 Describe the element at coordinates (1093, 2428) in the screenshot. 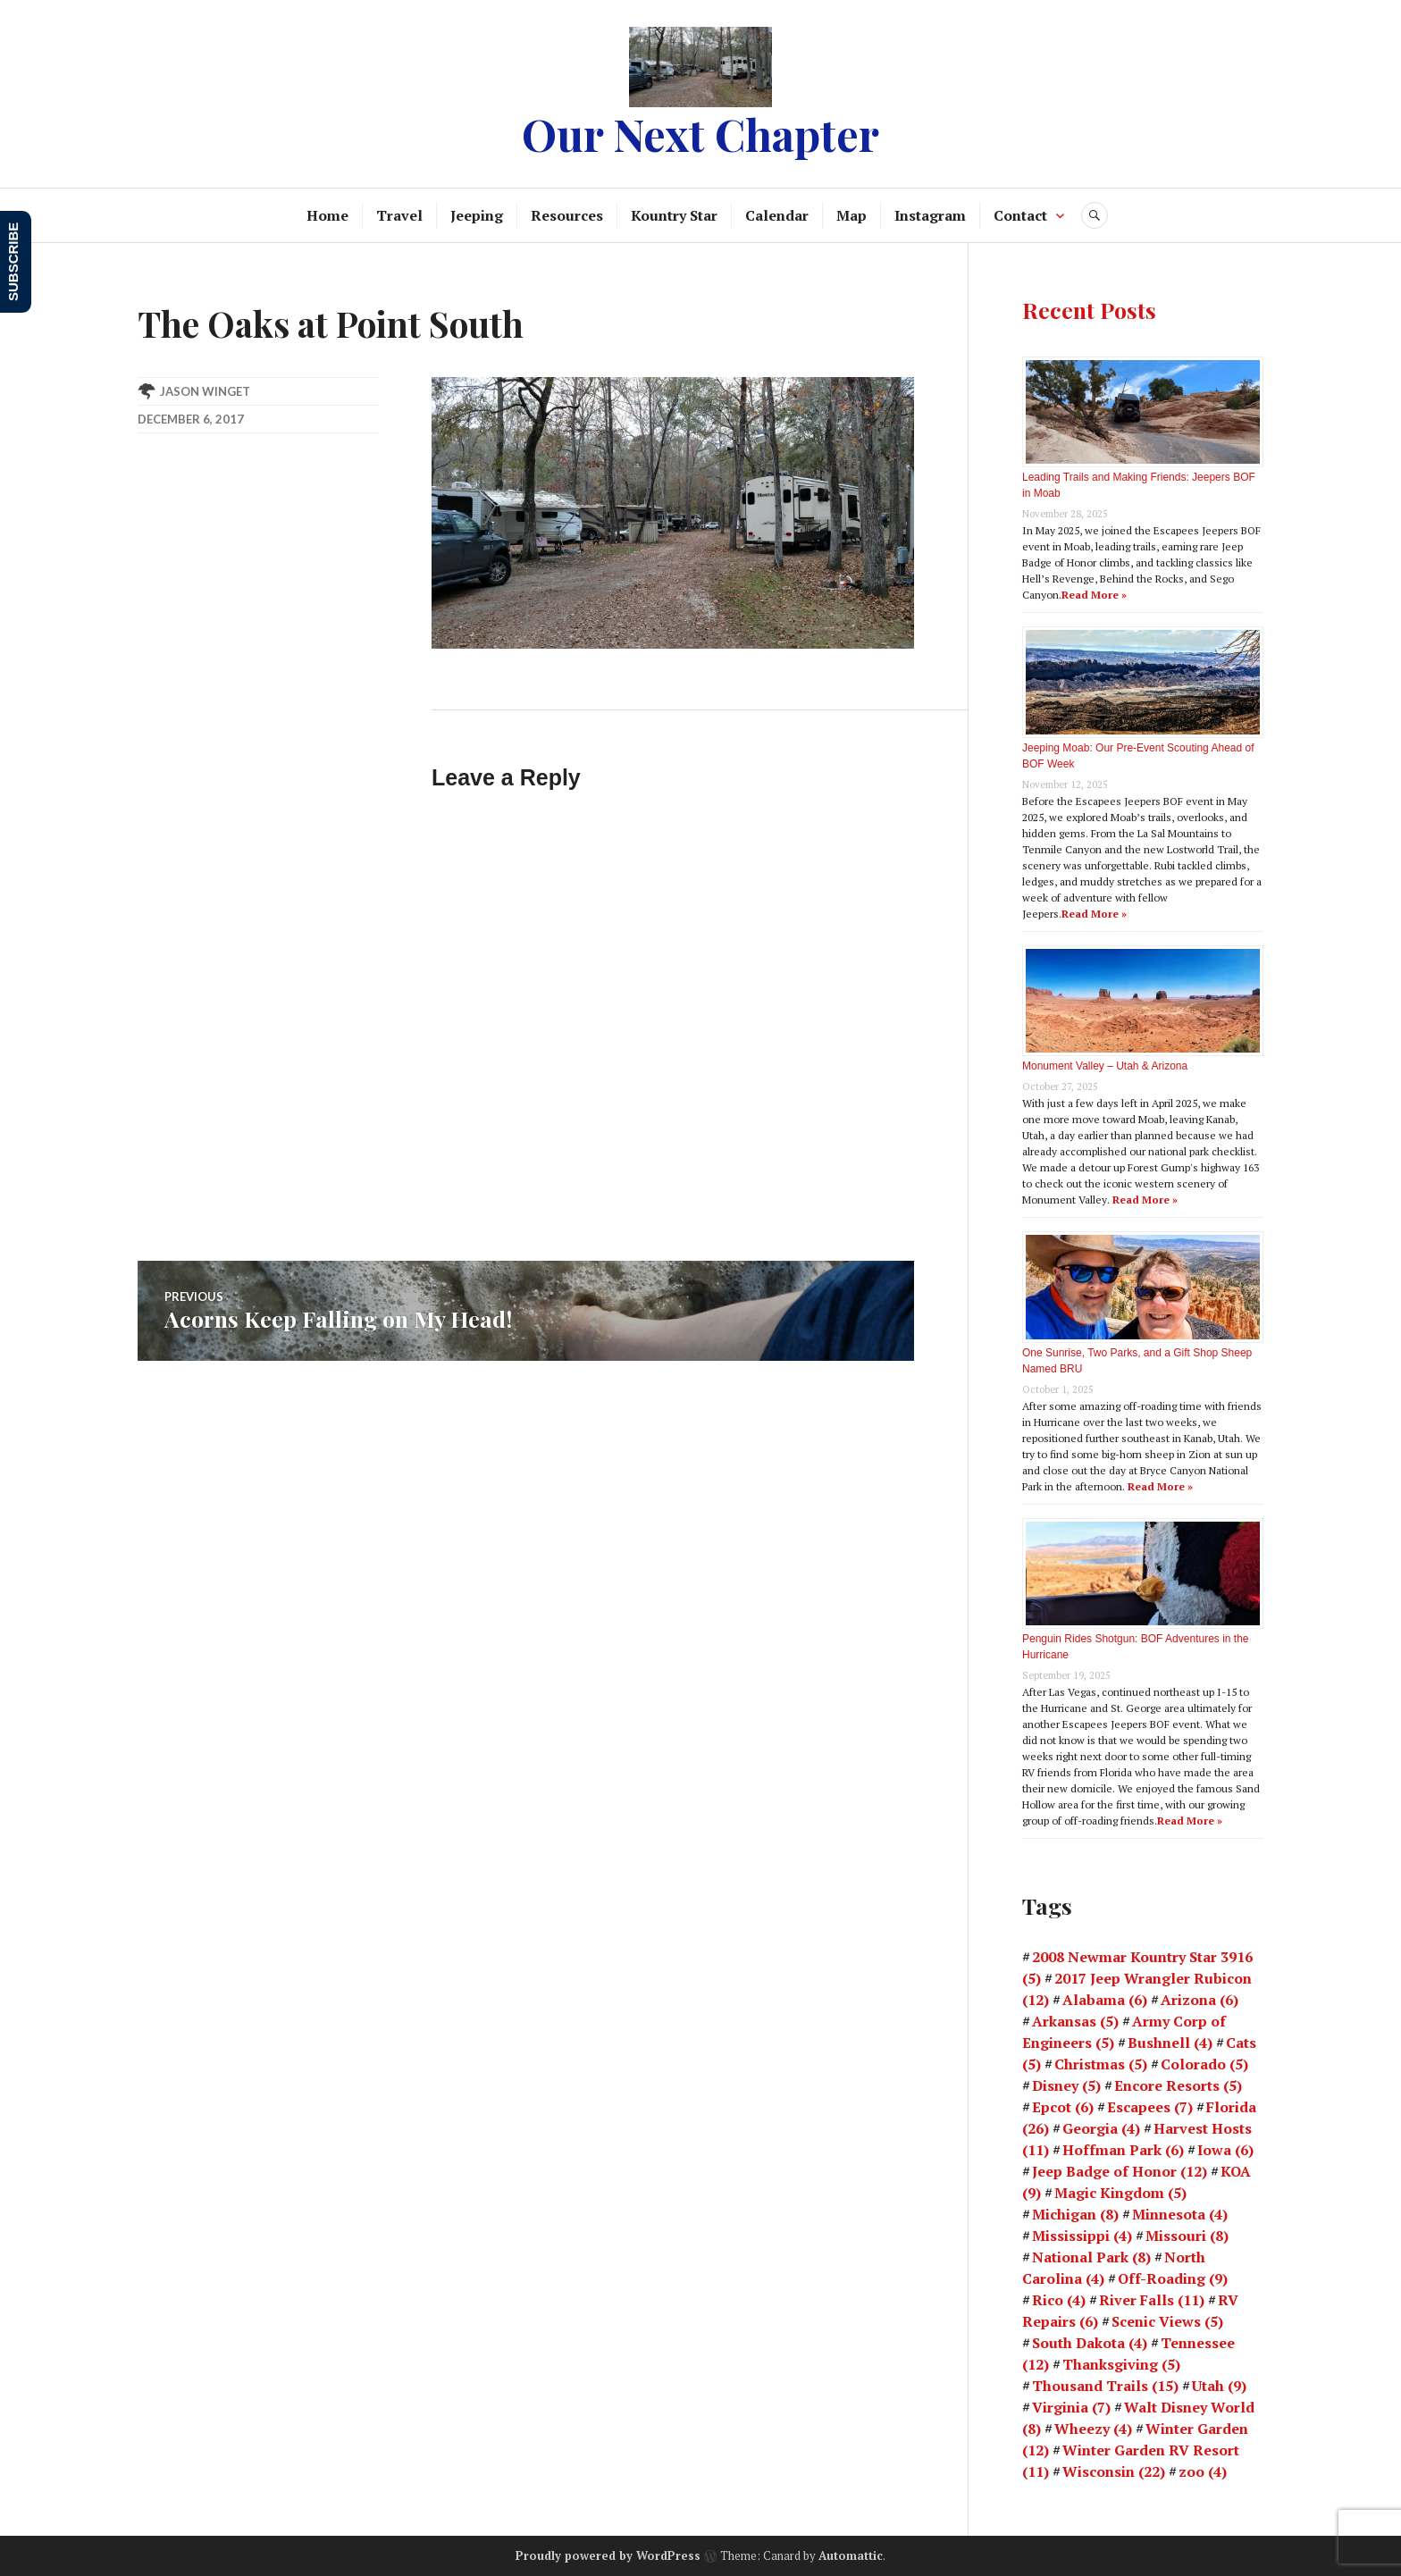

I see `Wheezy [Wheezy (4 items)]` at that location.